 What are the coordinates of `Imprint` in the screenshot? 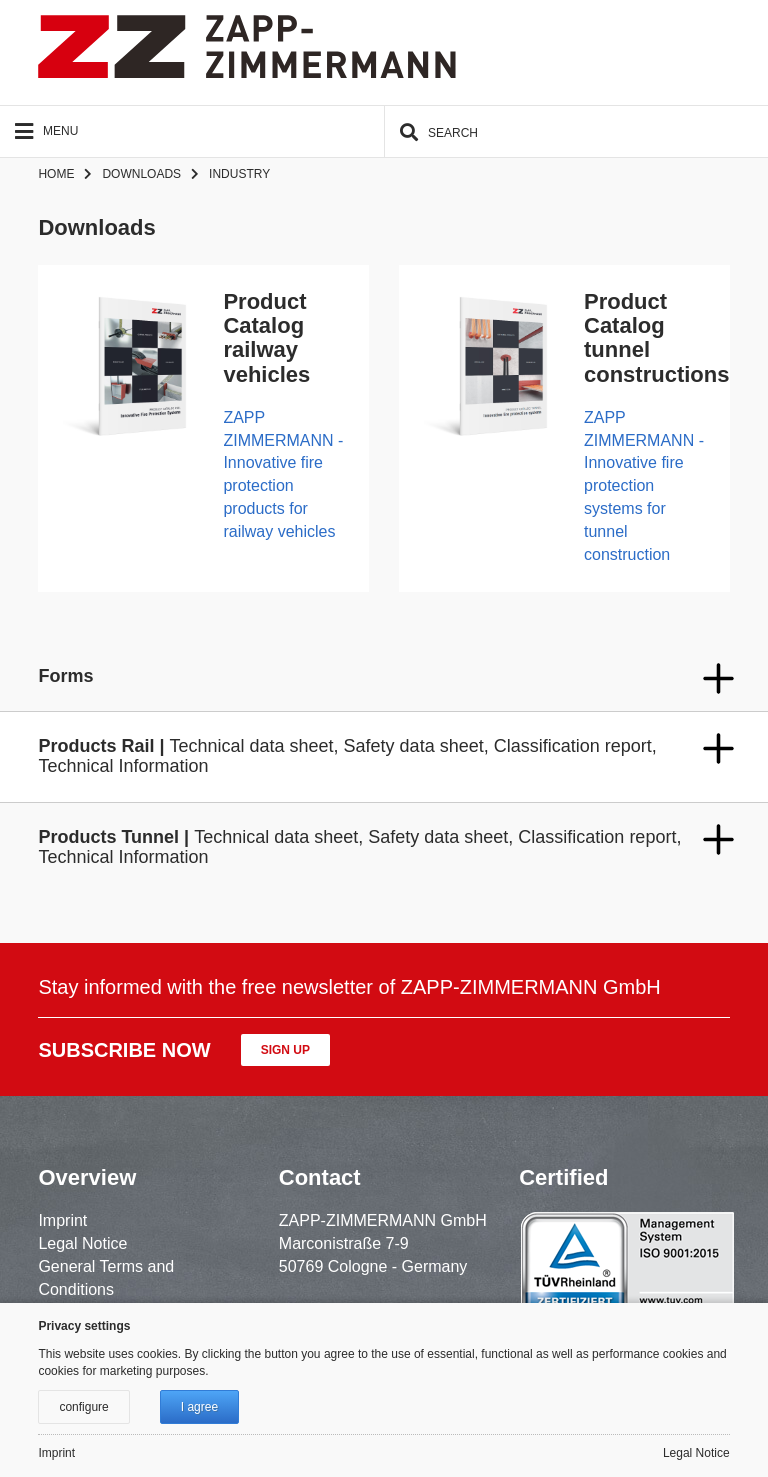 It's located at (62, 1220).